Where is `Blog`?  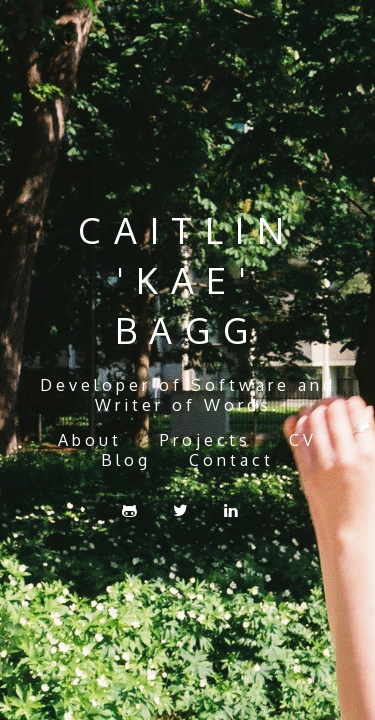
Blog is located at coordinates (126, 460).